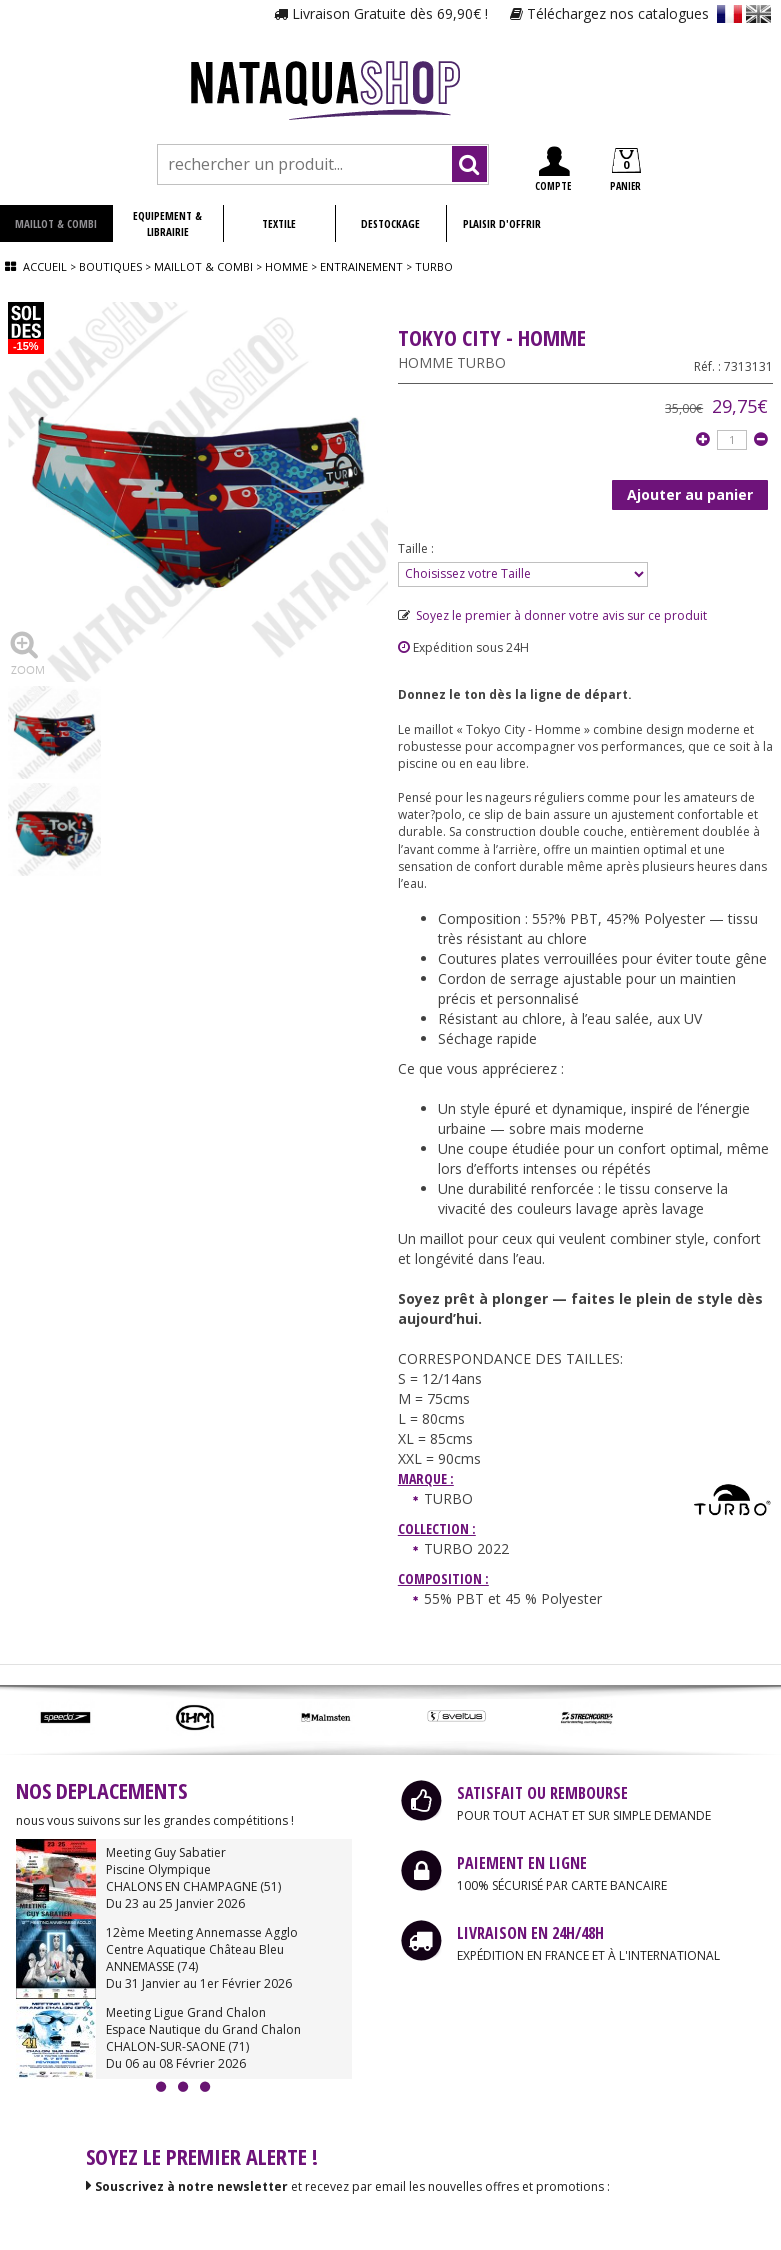  What do you see at coordinates (203, 266) in the screenshot?
I see `Maillot & combi` at bounding box center [203, 266].